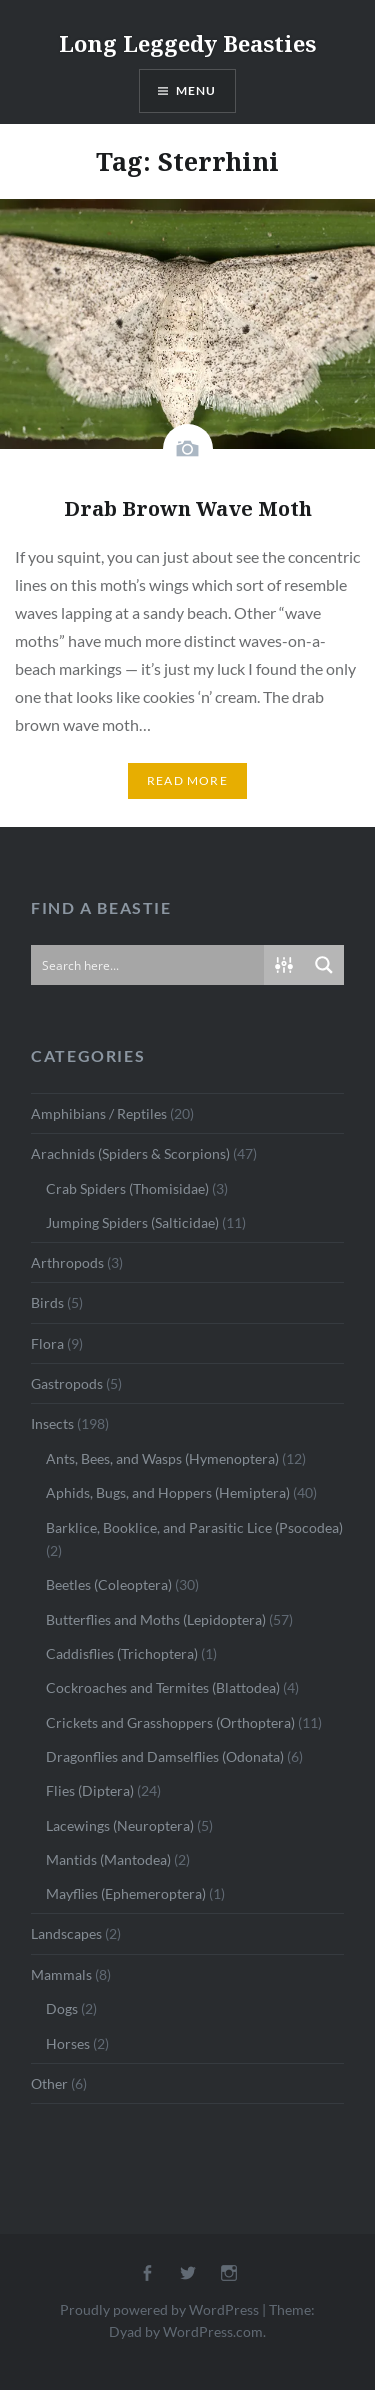 This screenshot has height=2390, width=375. What do you see at coordinates (165, 1756) in the screenshot?
I see `Dragonflies and Damselflies (Odonata)` at bounding box center [165, 1756].